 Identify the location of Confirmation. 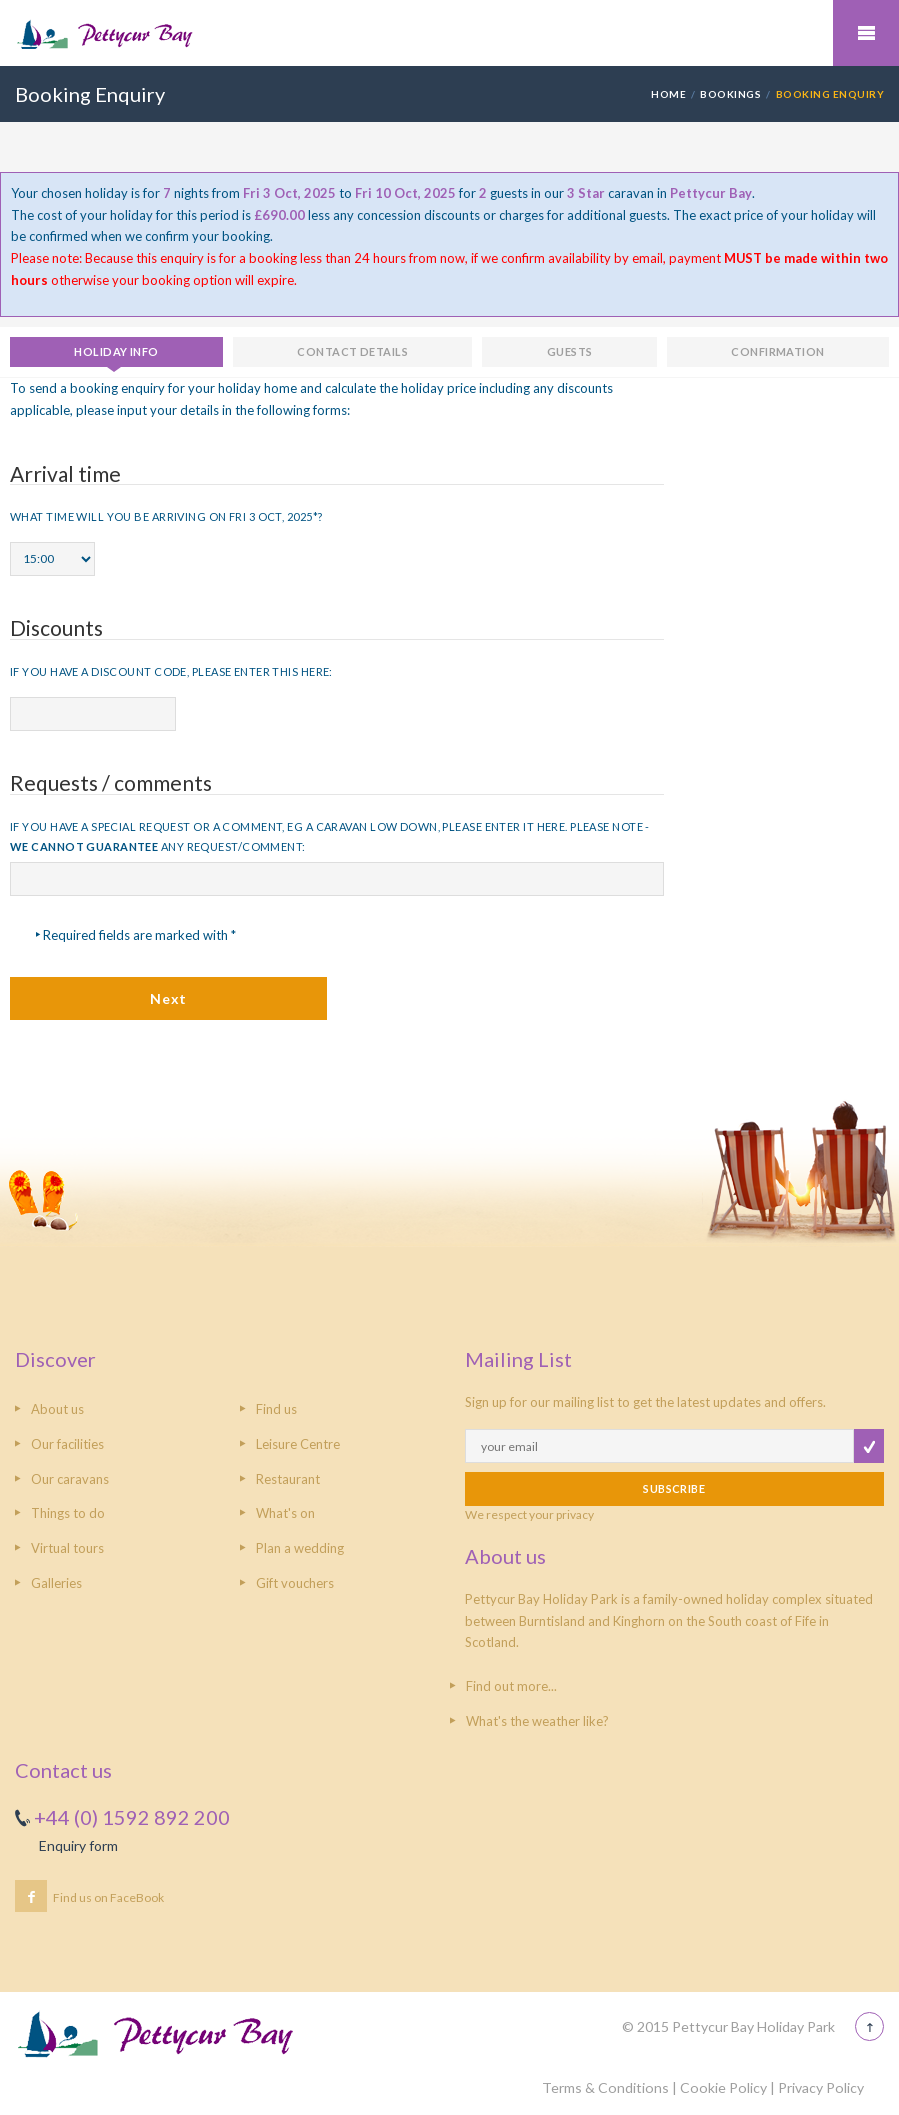
(777, 351).